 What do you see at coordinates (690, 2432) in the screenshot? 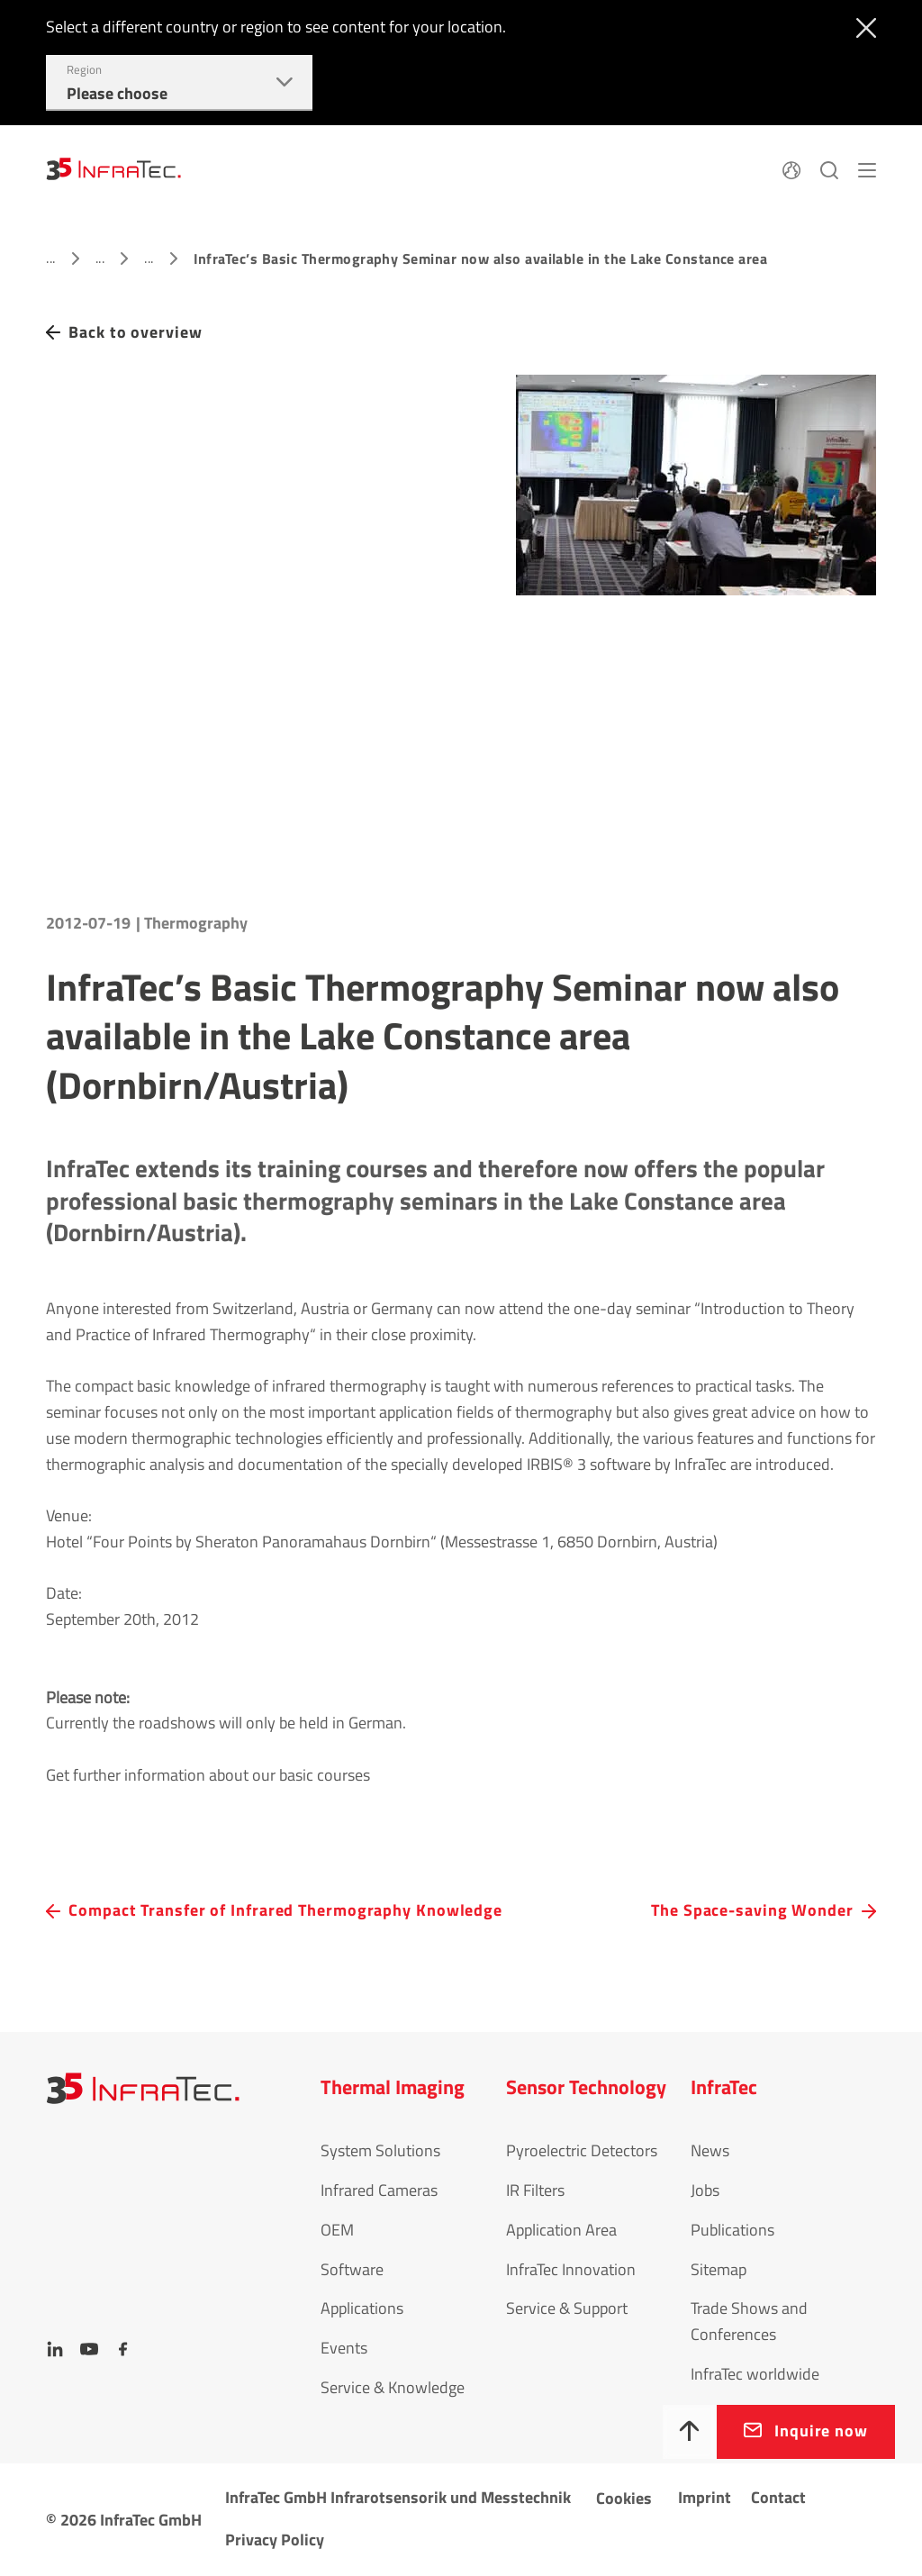
I see `[To top]` at bounding box center [690, 2432].